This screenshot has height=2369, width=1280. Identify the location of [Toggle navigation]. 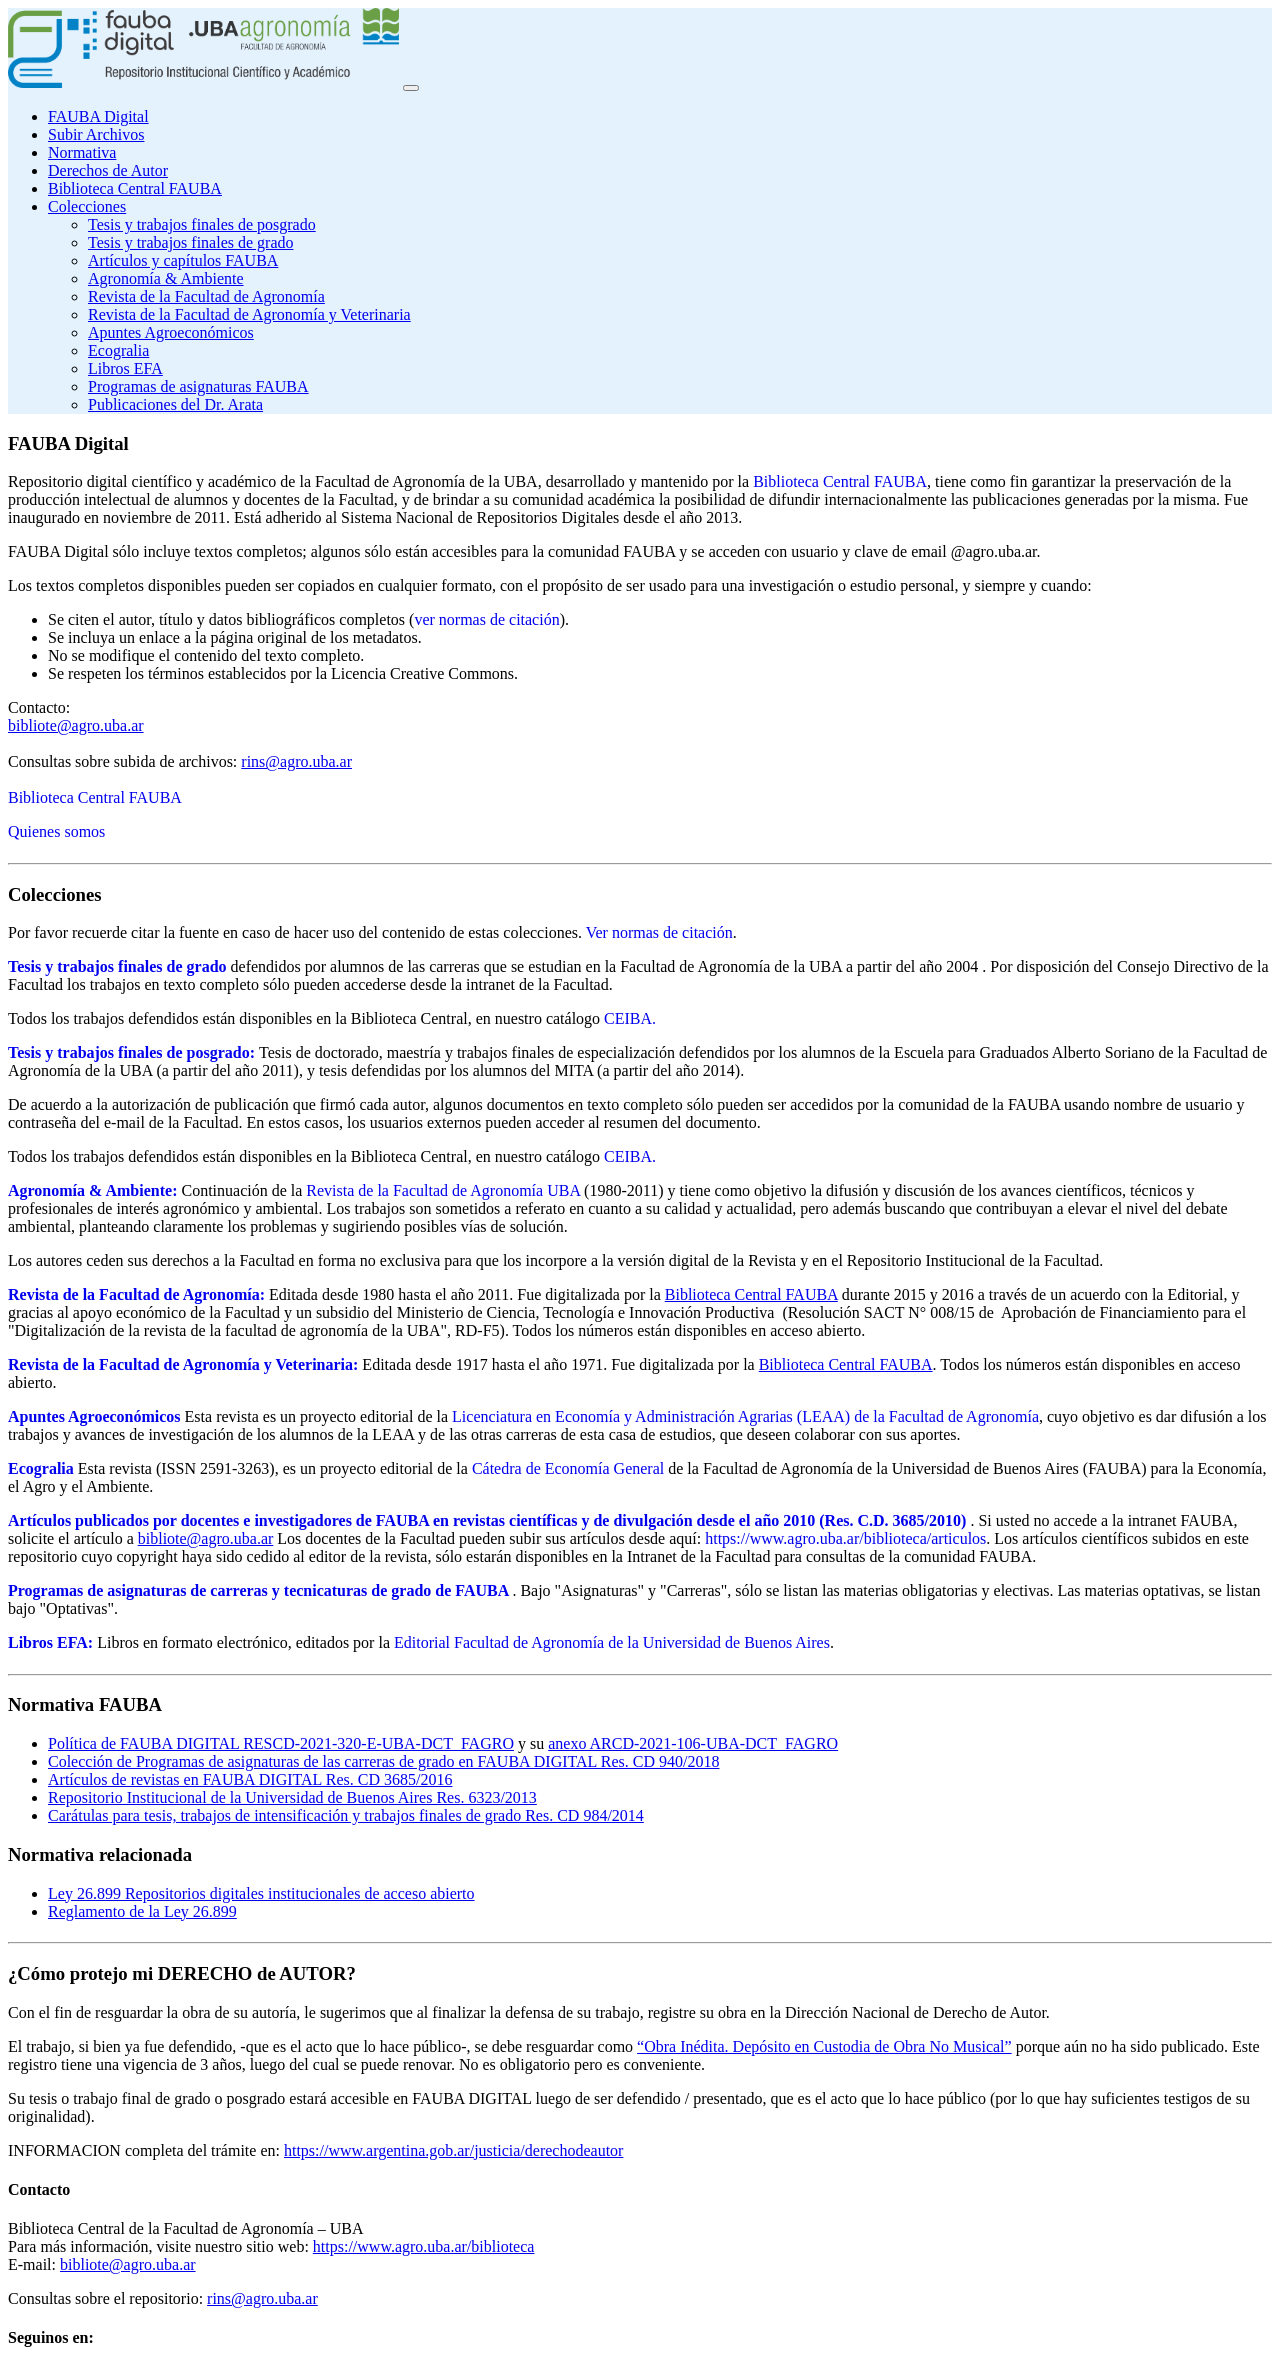
(411, 88).